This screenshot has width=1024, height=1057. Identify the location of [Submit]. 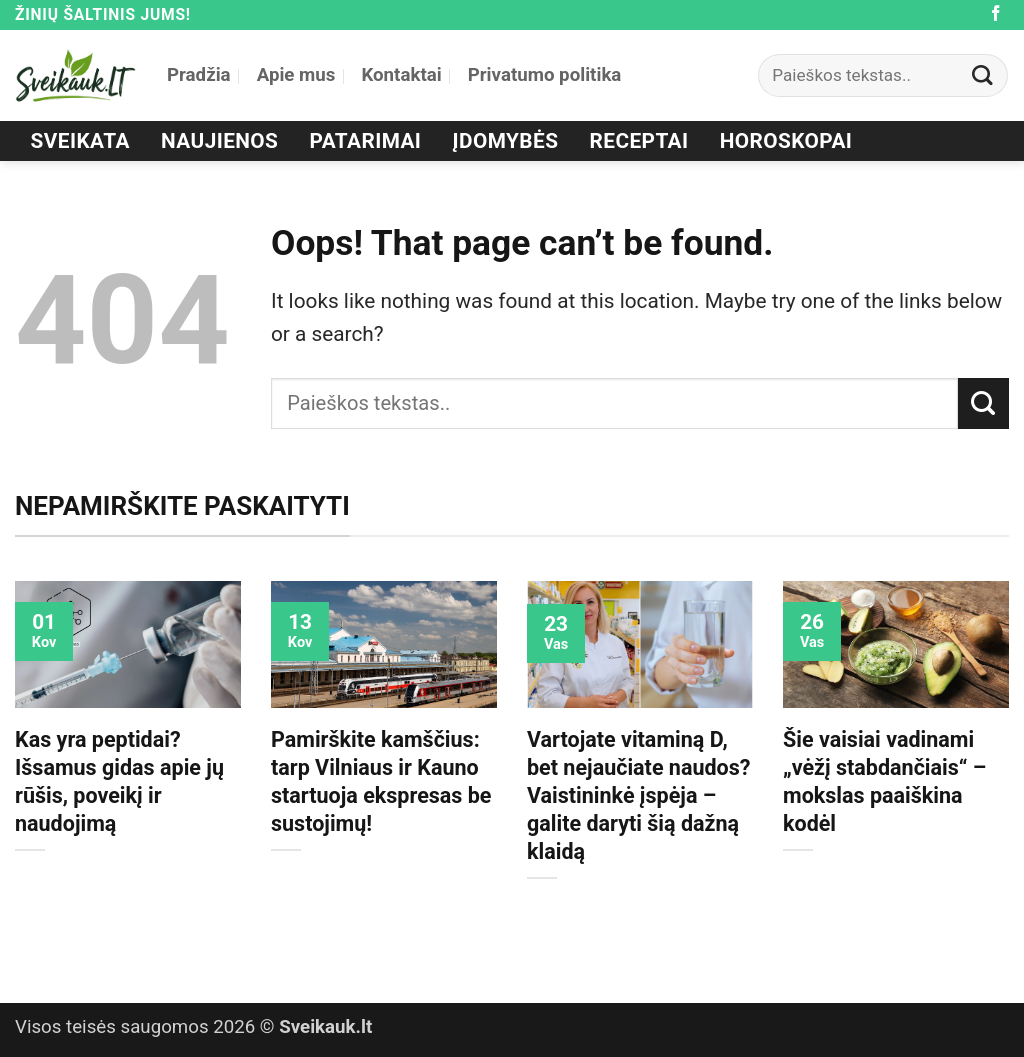
(983, 75).